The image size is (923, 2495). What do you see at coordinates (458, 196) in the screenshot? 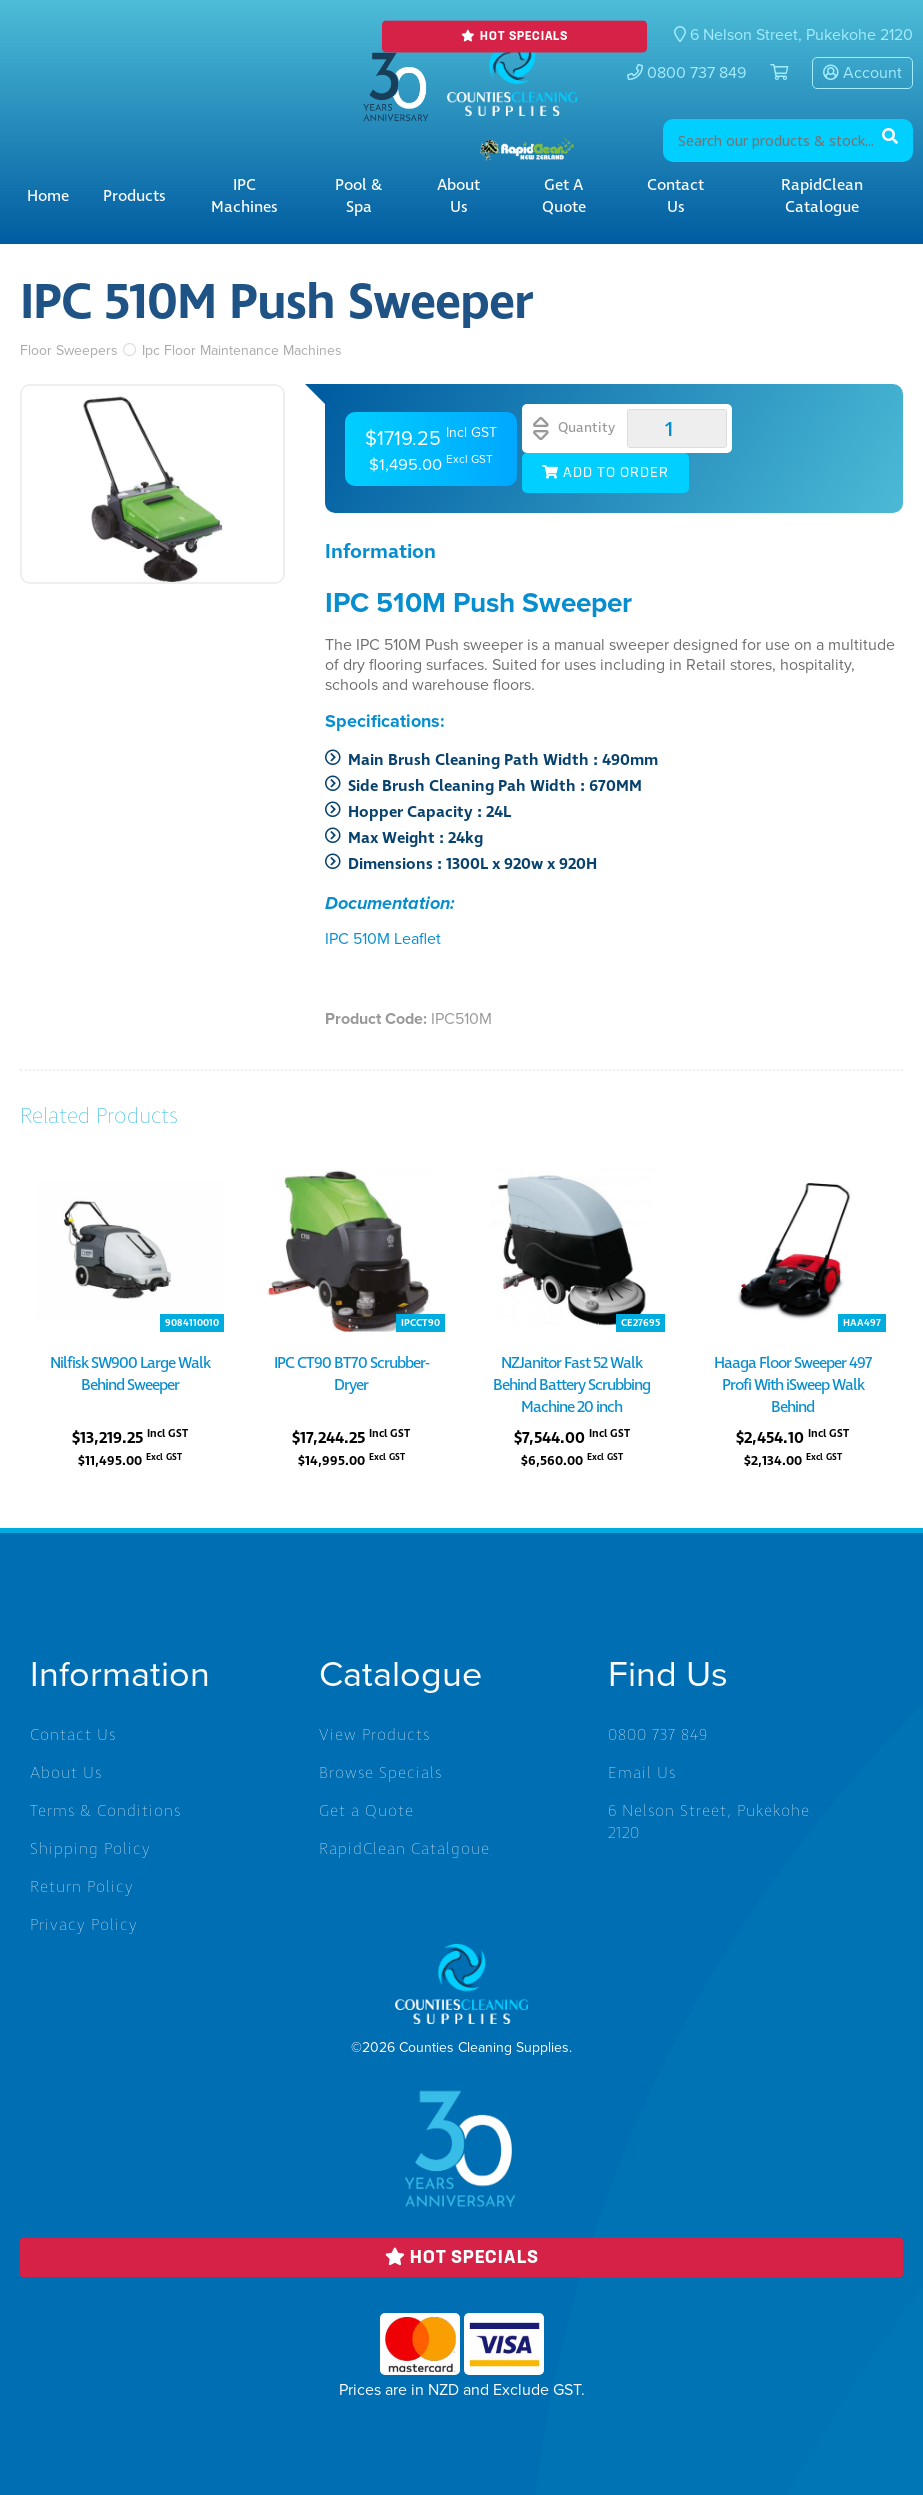
I see `About Us` at bounding box center [458, 196].